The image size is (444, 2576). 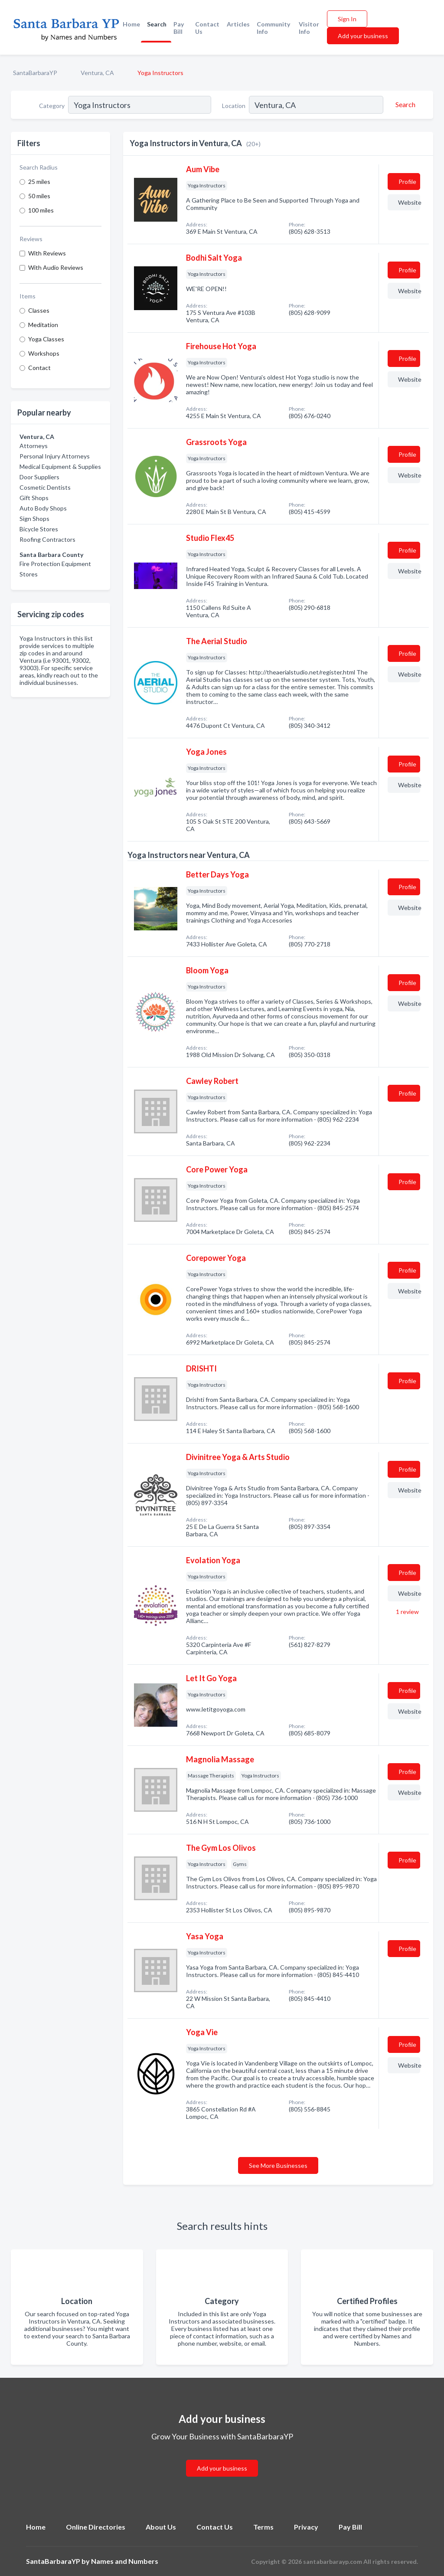 I want to click on Search, so click(x=156, y=24).